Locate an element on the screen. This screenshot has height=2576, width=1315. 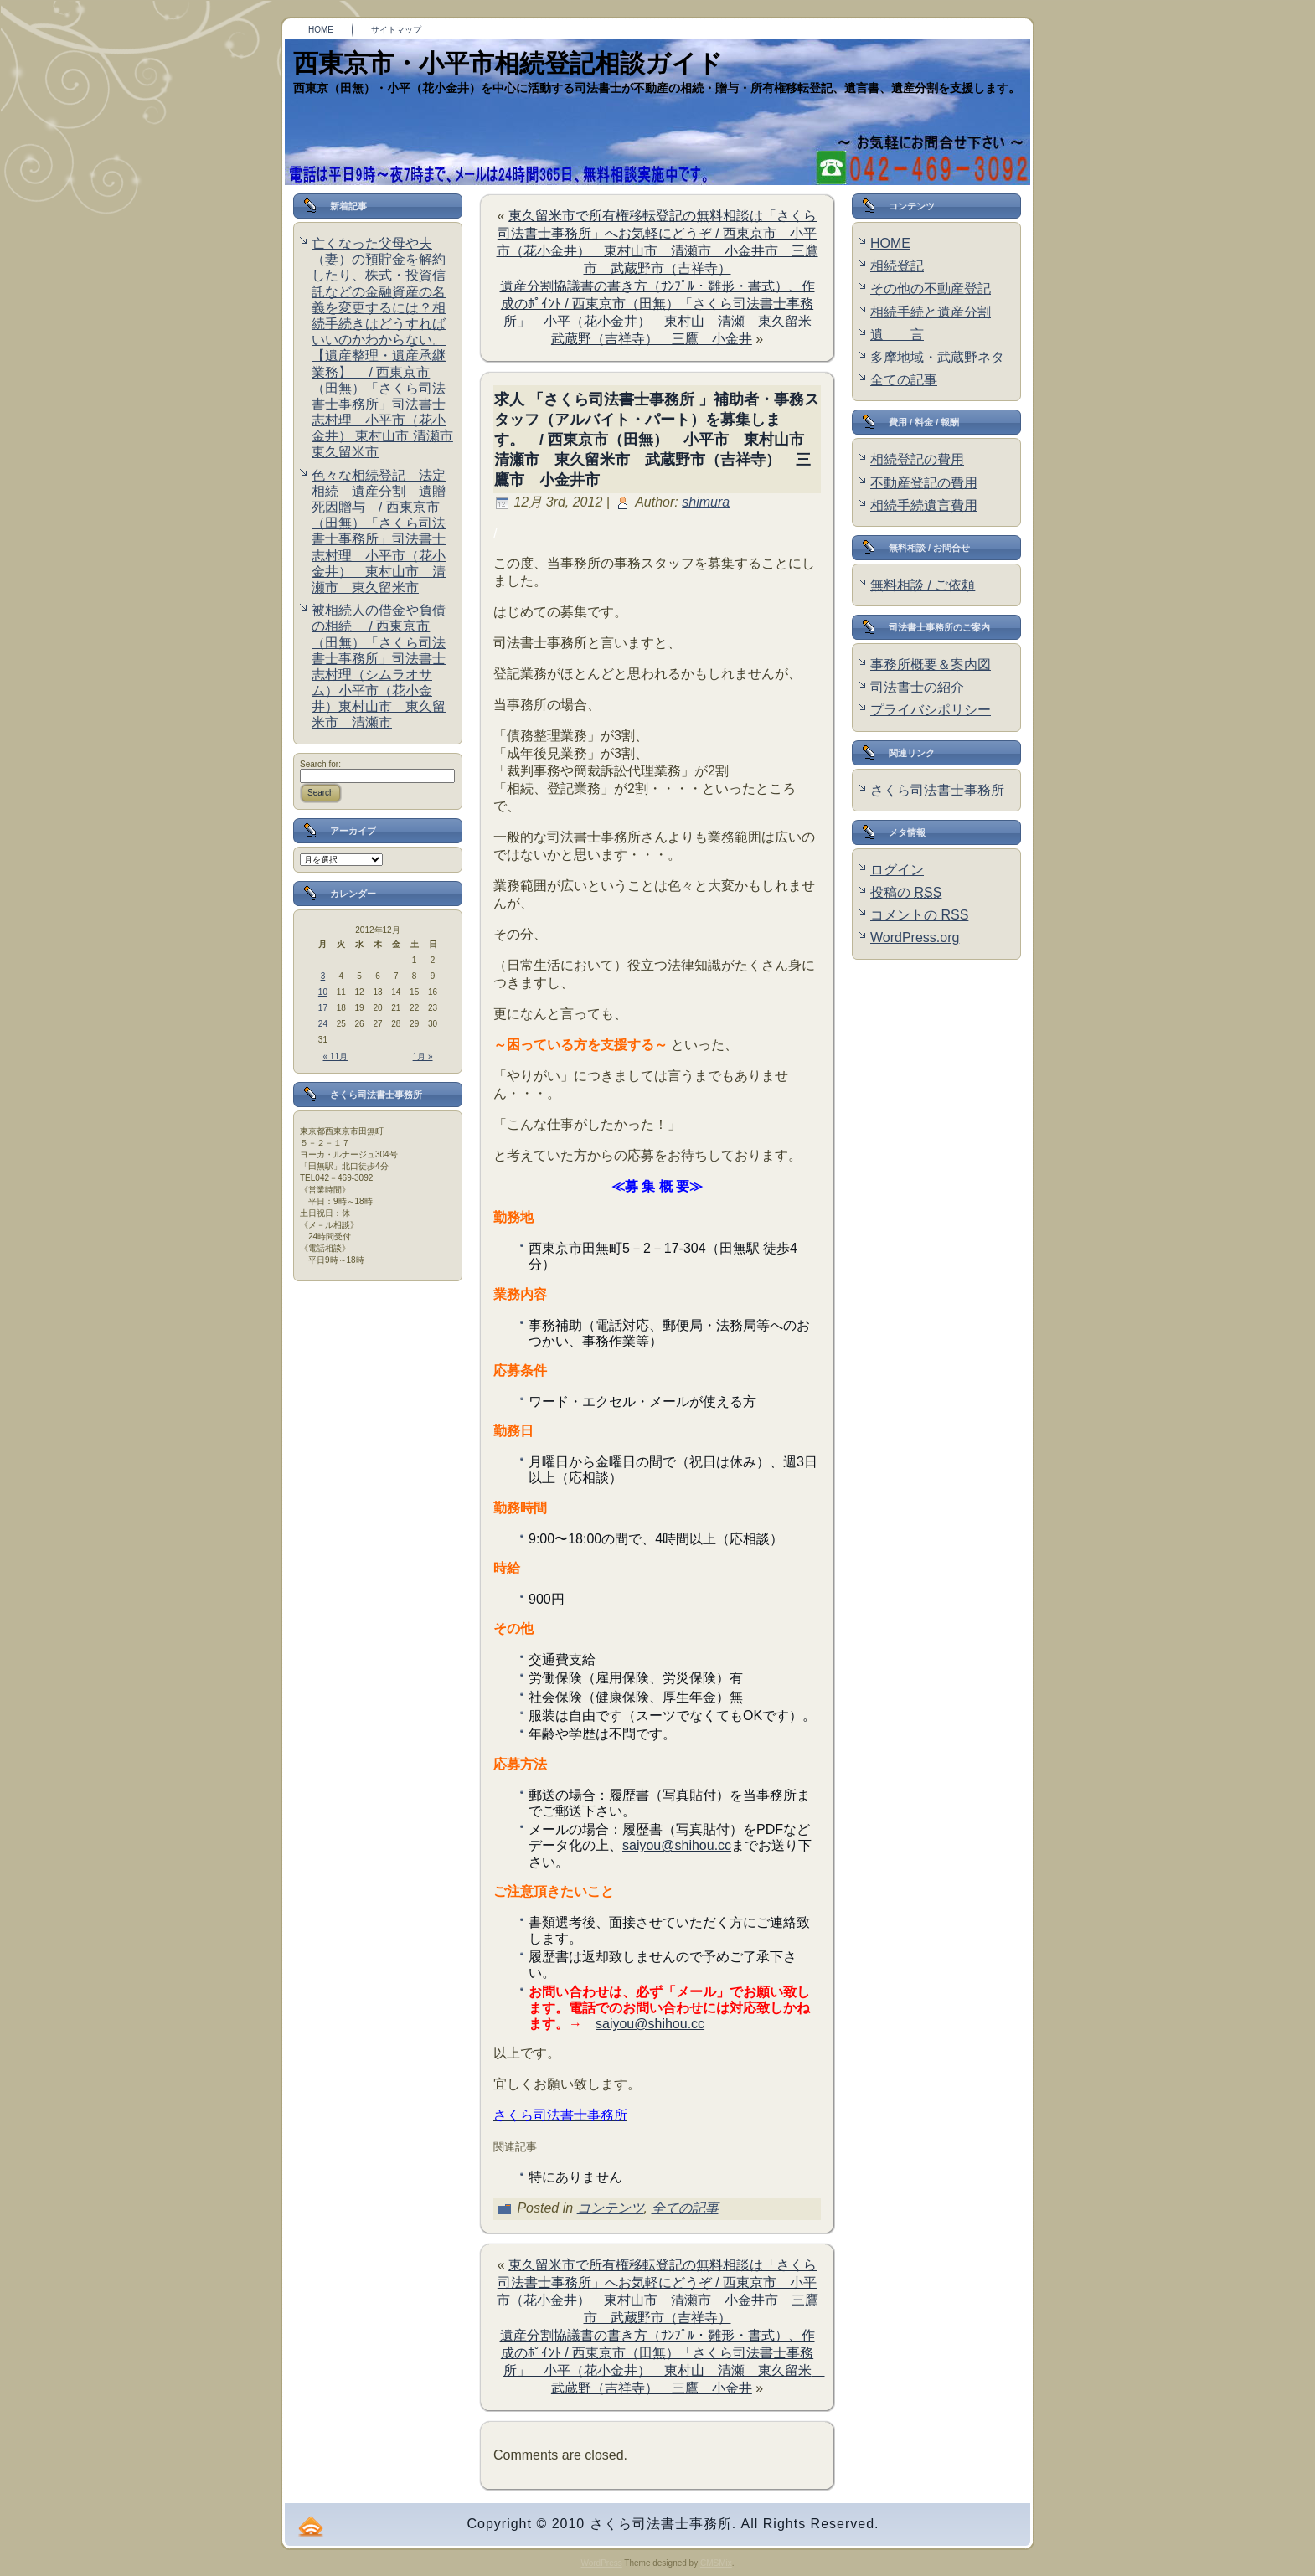
相続手続と遺産分割 is located at coordinates (930, 312).